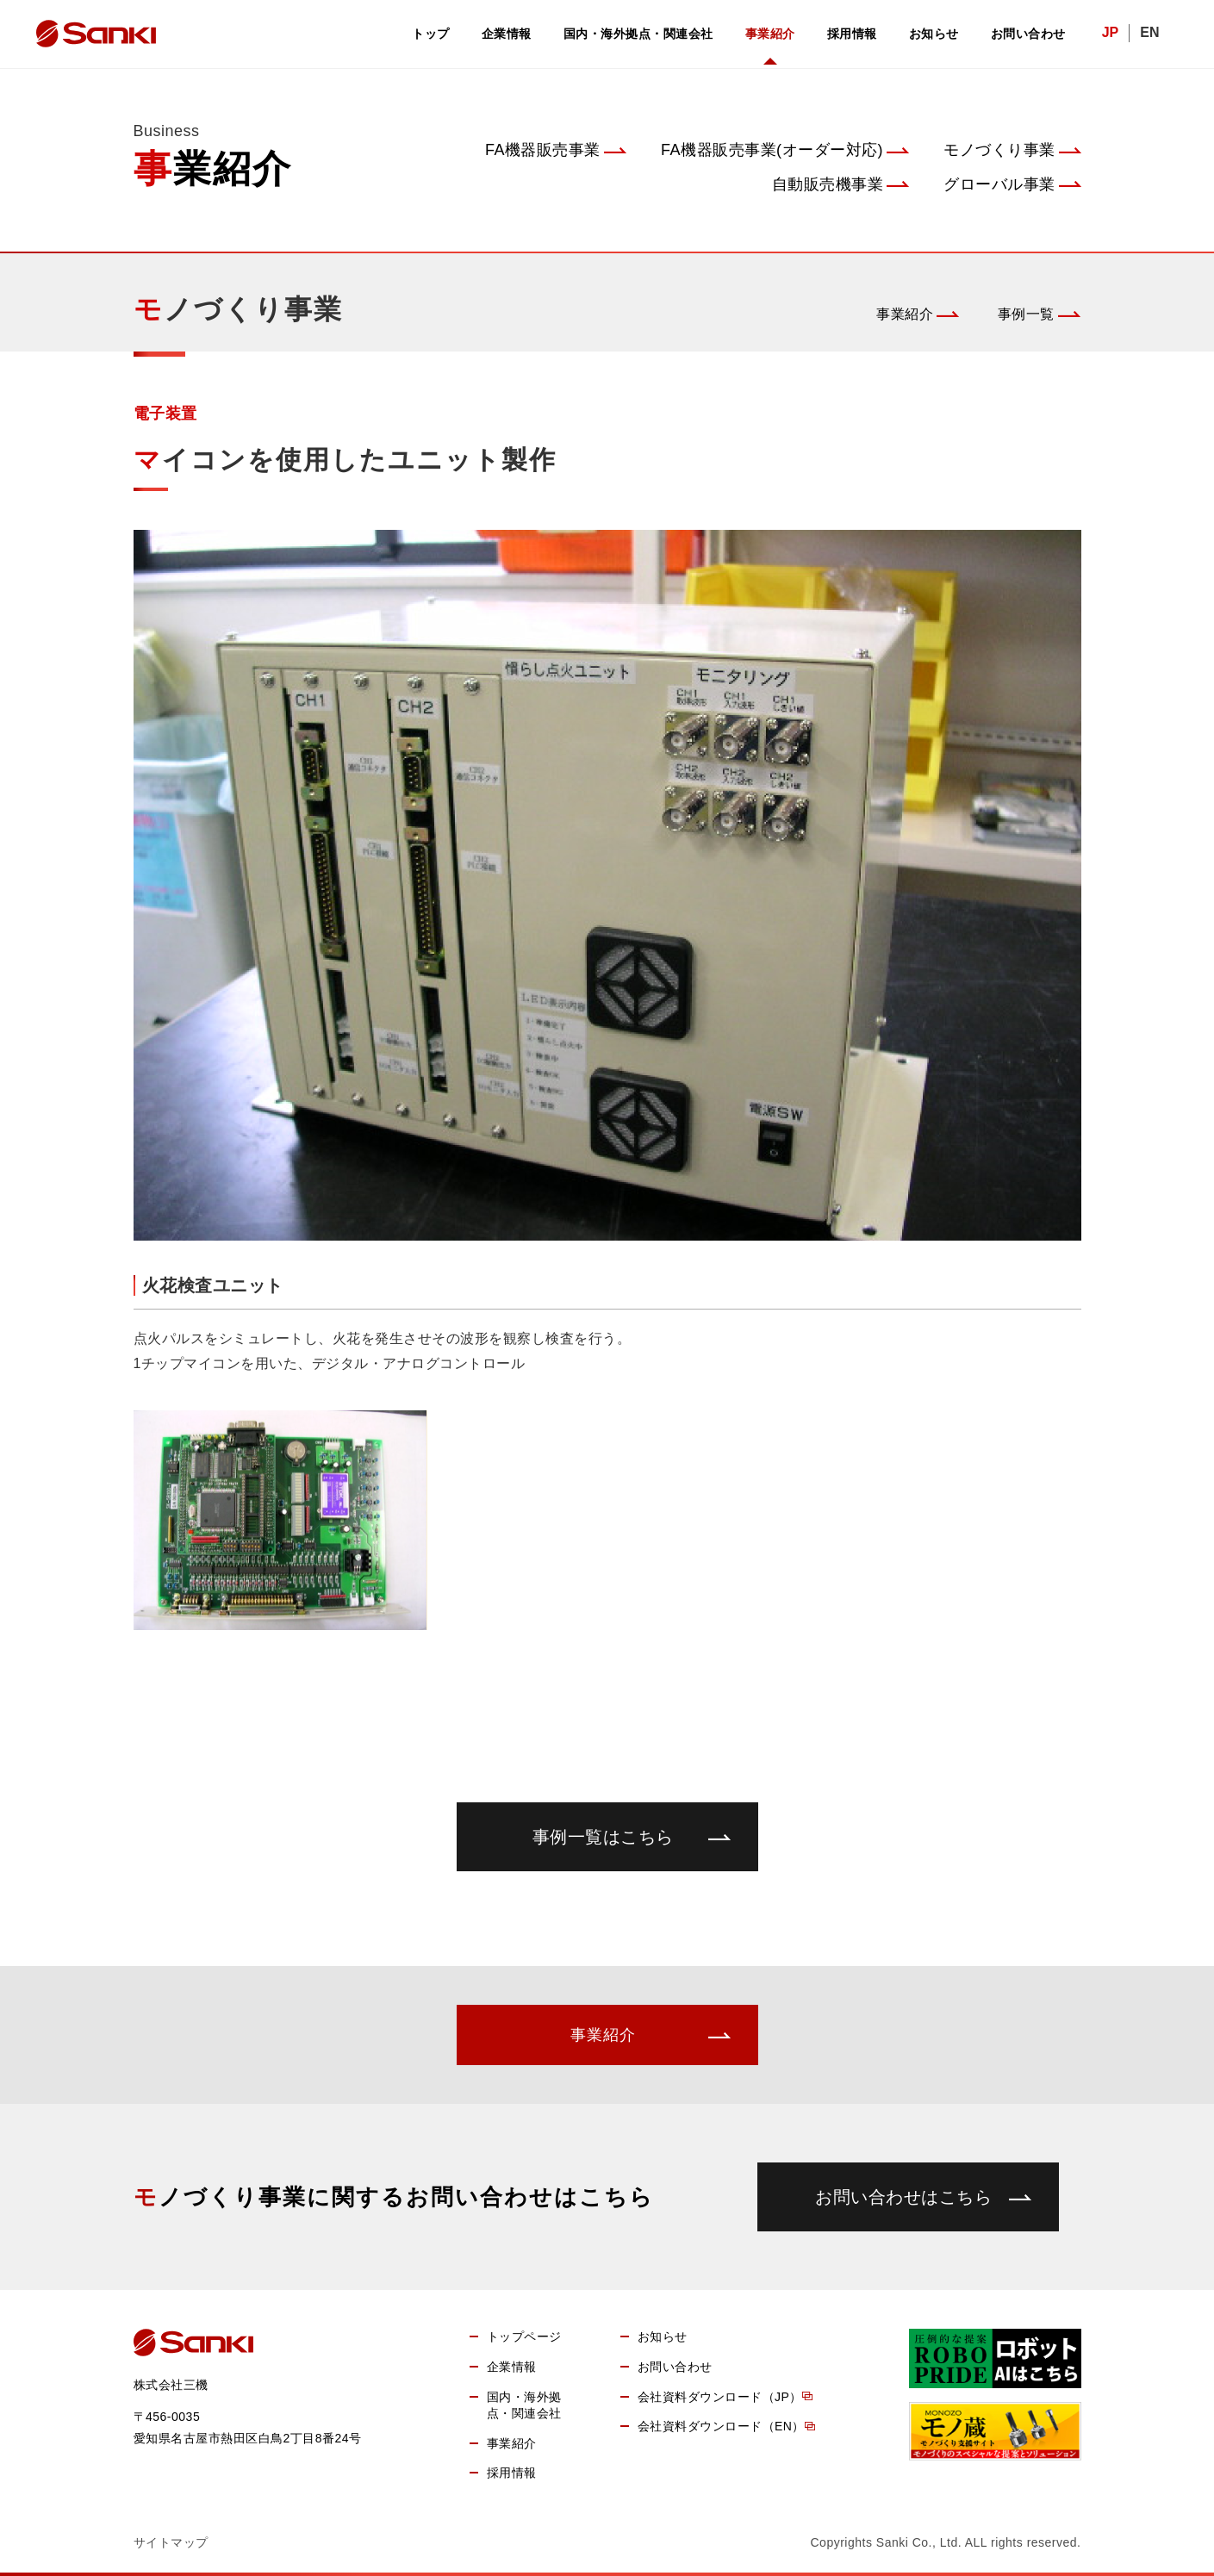  I want to click on 国内・海外拠点・関連会社, so click(638, 33).